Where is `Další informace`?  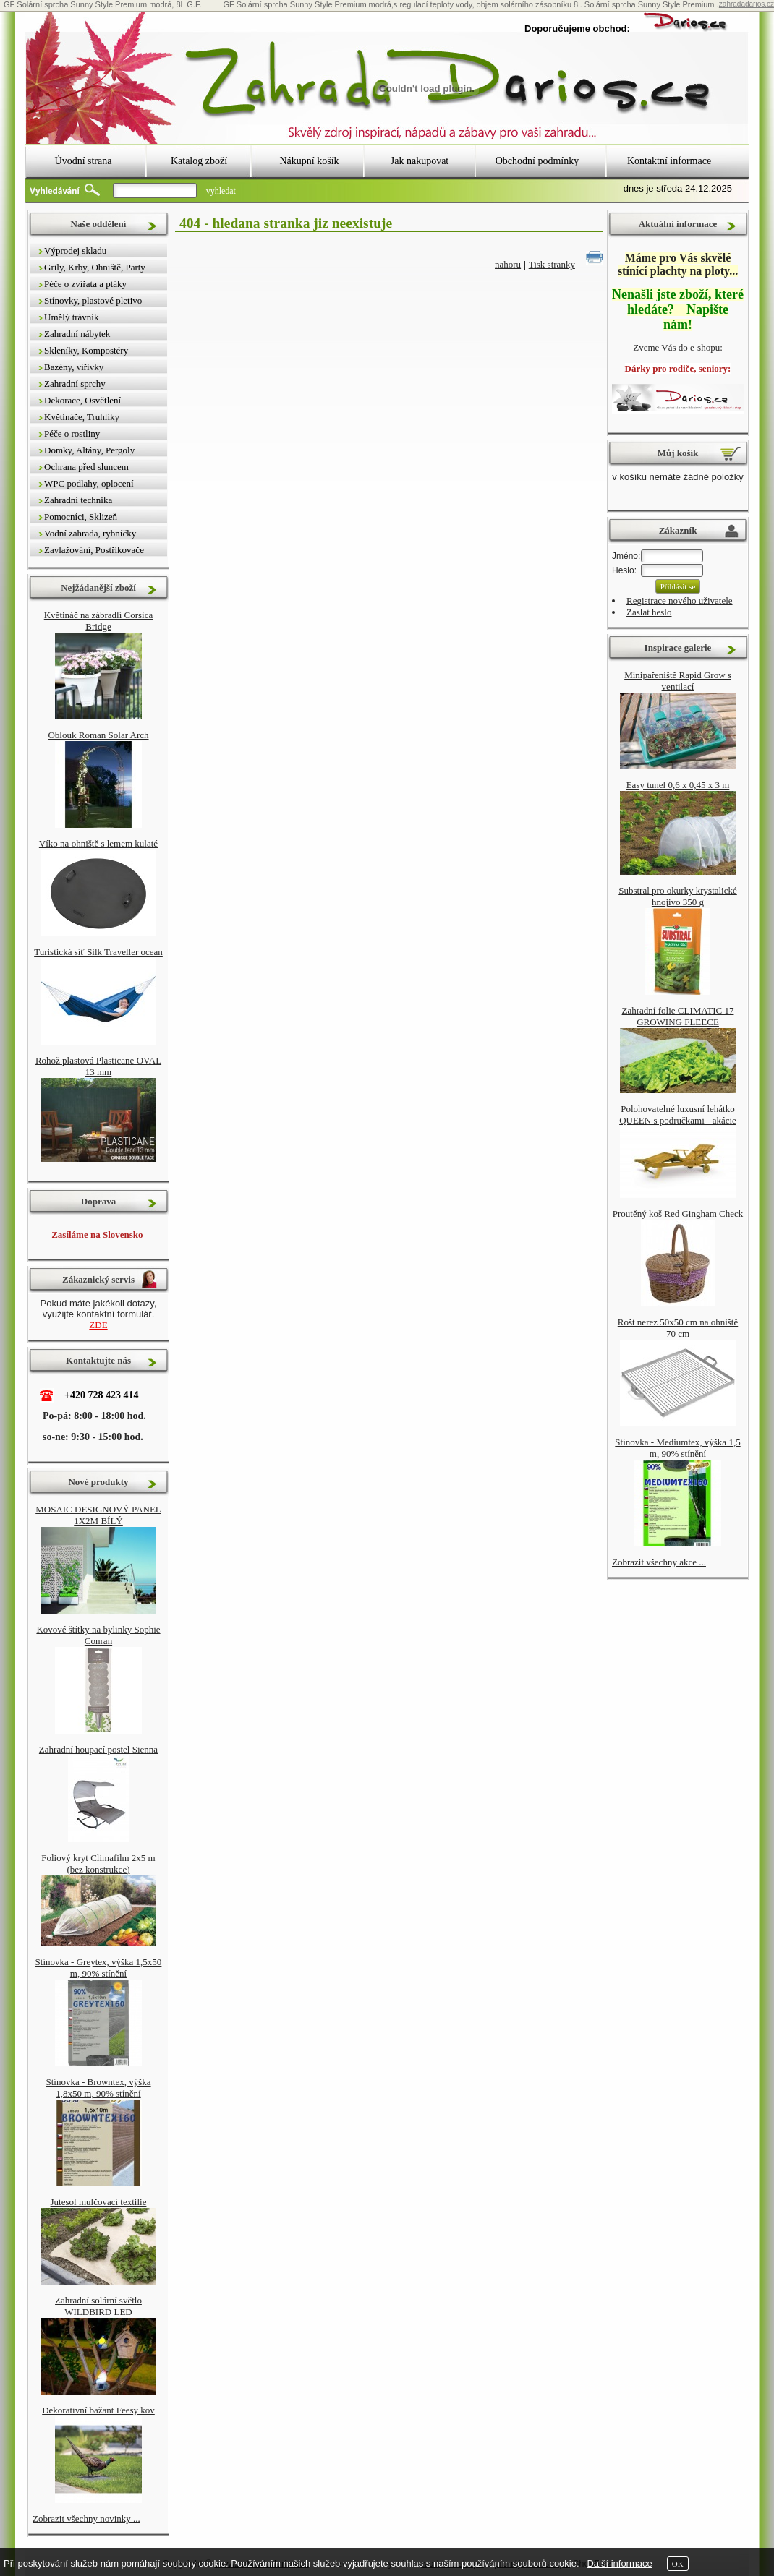 Další informace is located at coordinates (619, 2563).